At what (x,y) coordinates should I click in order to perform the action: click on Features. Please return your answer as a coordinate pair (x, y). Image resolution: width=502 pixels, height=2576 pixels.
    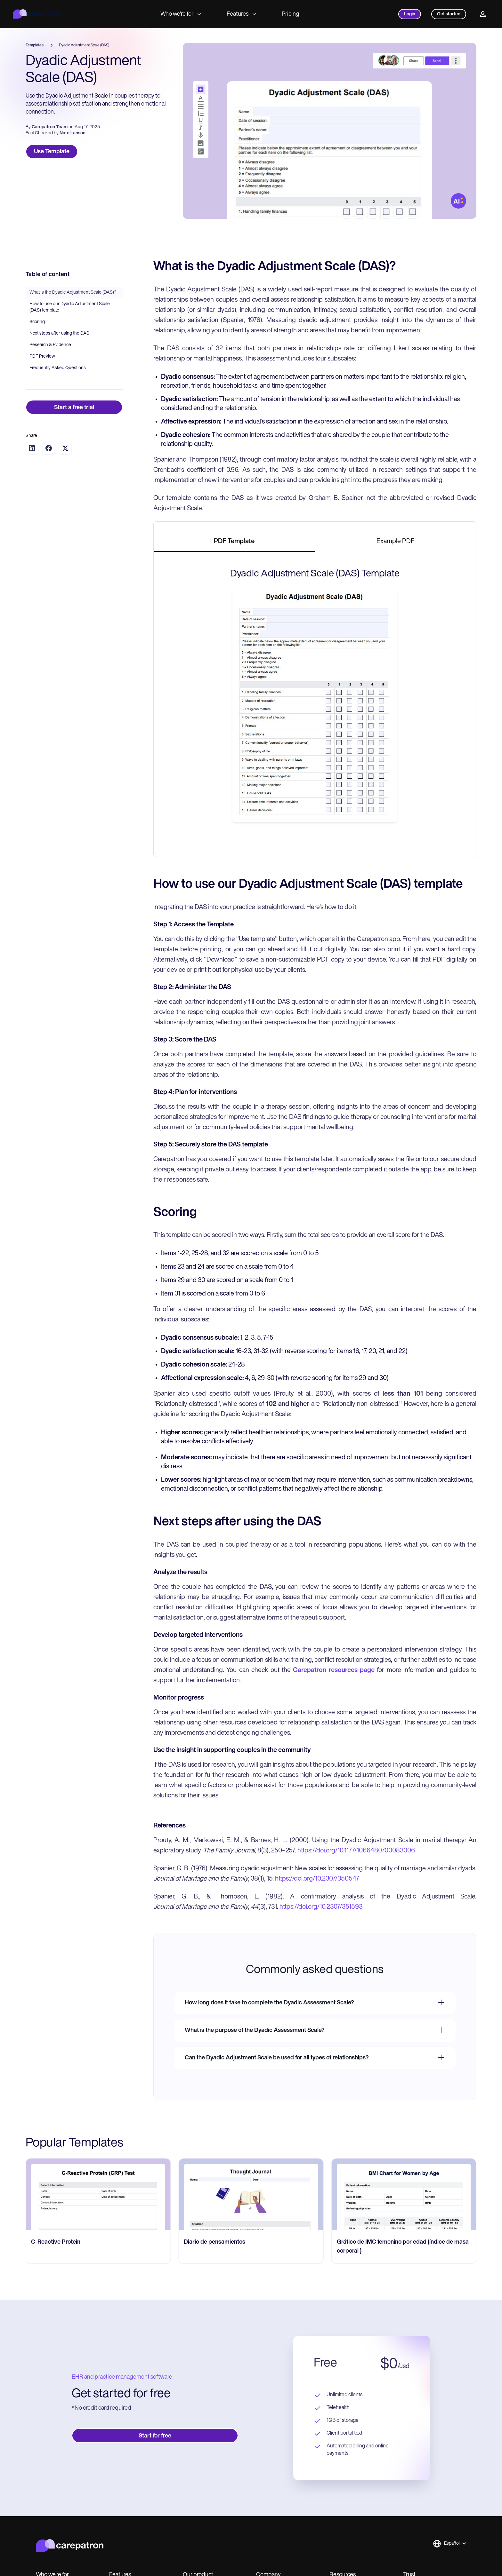
    Looking at the image, I should click on (241, 14).